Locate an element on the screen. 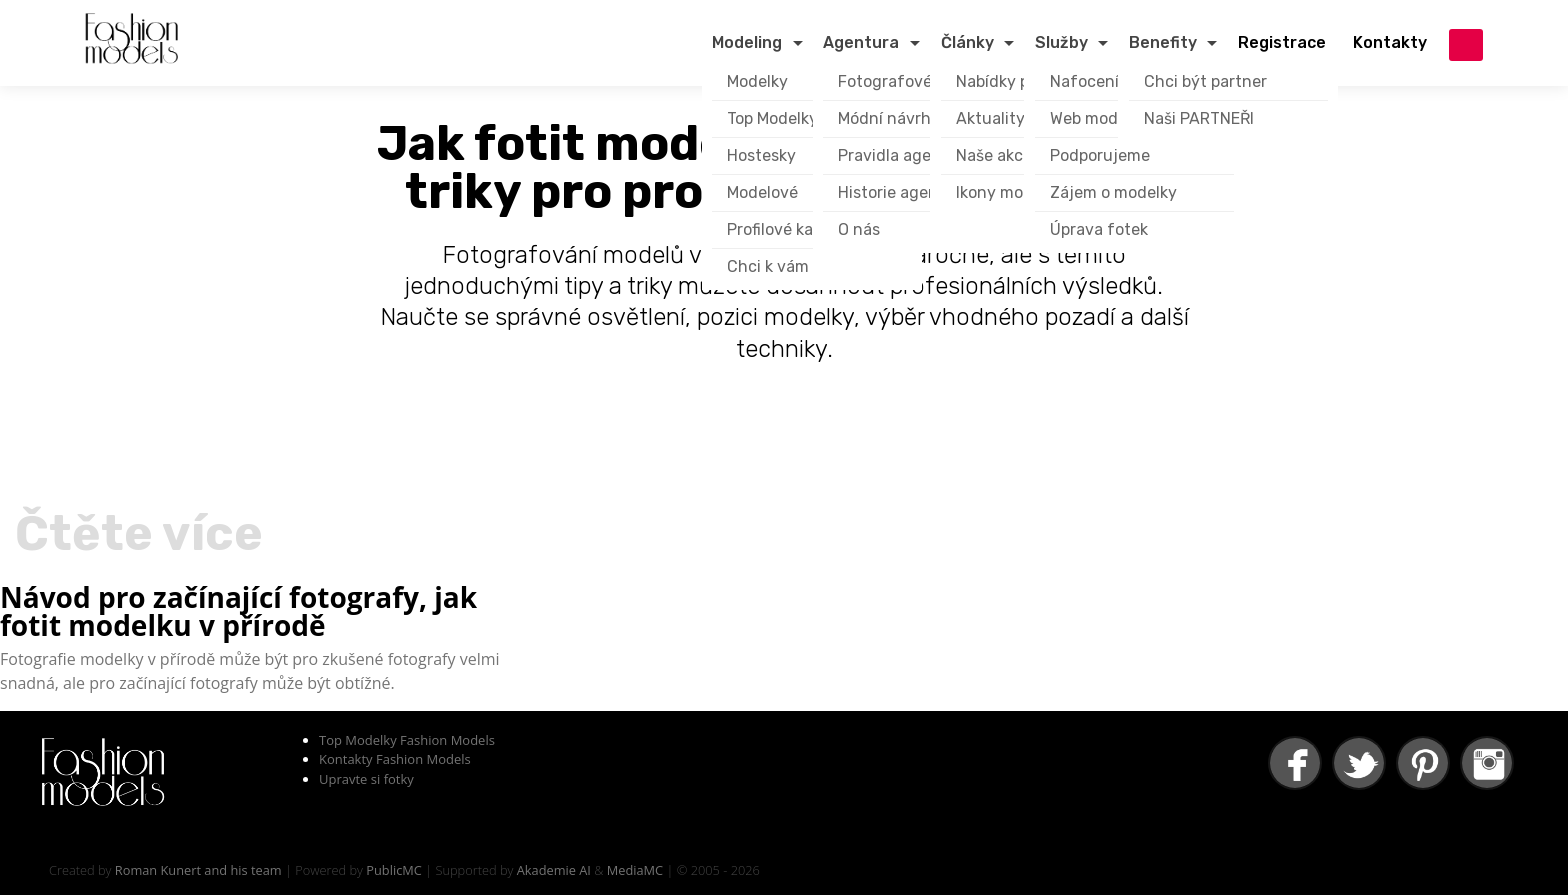  Modelky is located at coordinates (757, 81).